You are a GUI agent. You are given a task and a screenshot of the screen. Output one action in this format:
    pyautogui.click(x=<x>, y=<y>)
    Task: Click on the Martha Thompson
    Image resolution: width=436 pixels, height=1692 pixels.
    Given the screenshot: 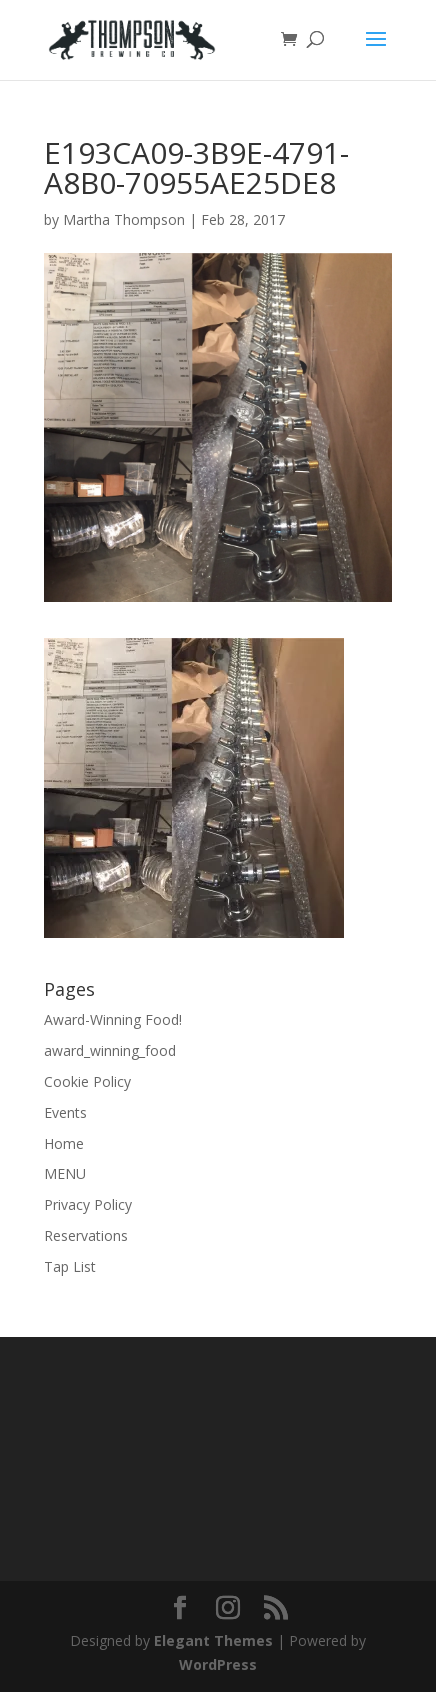 What is the action you would take?
    pyautogui.click(x=124, y=219)
    